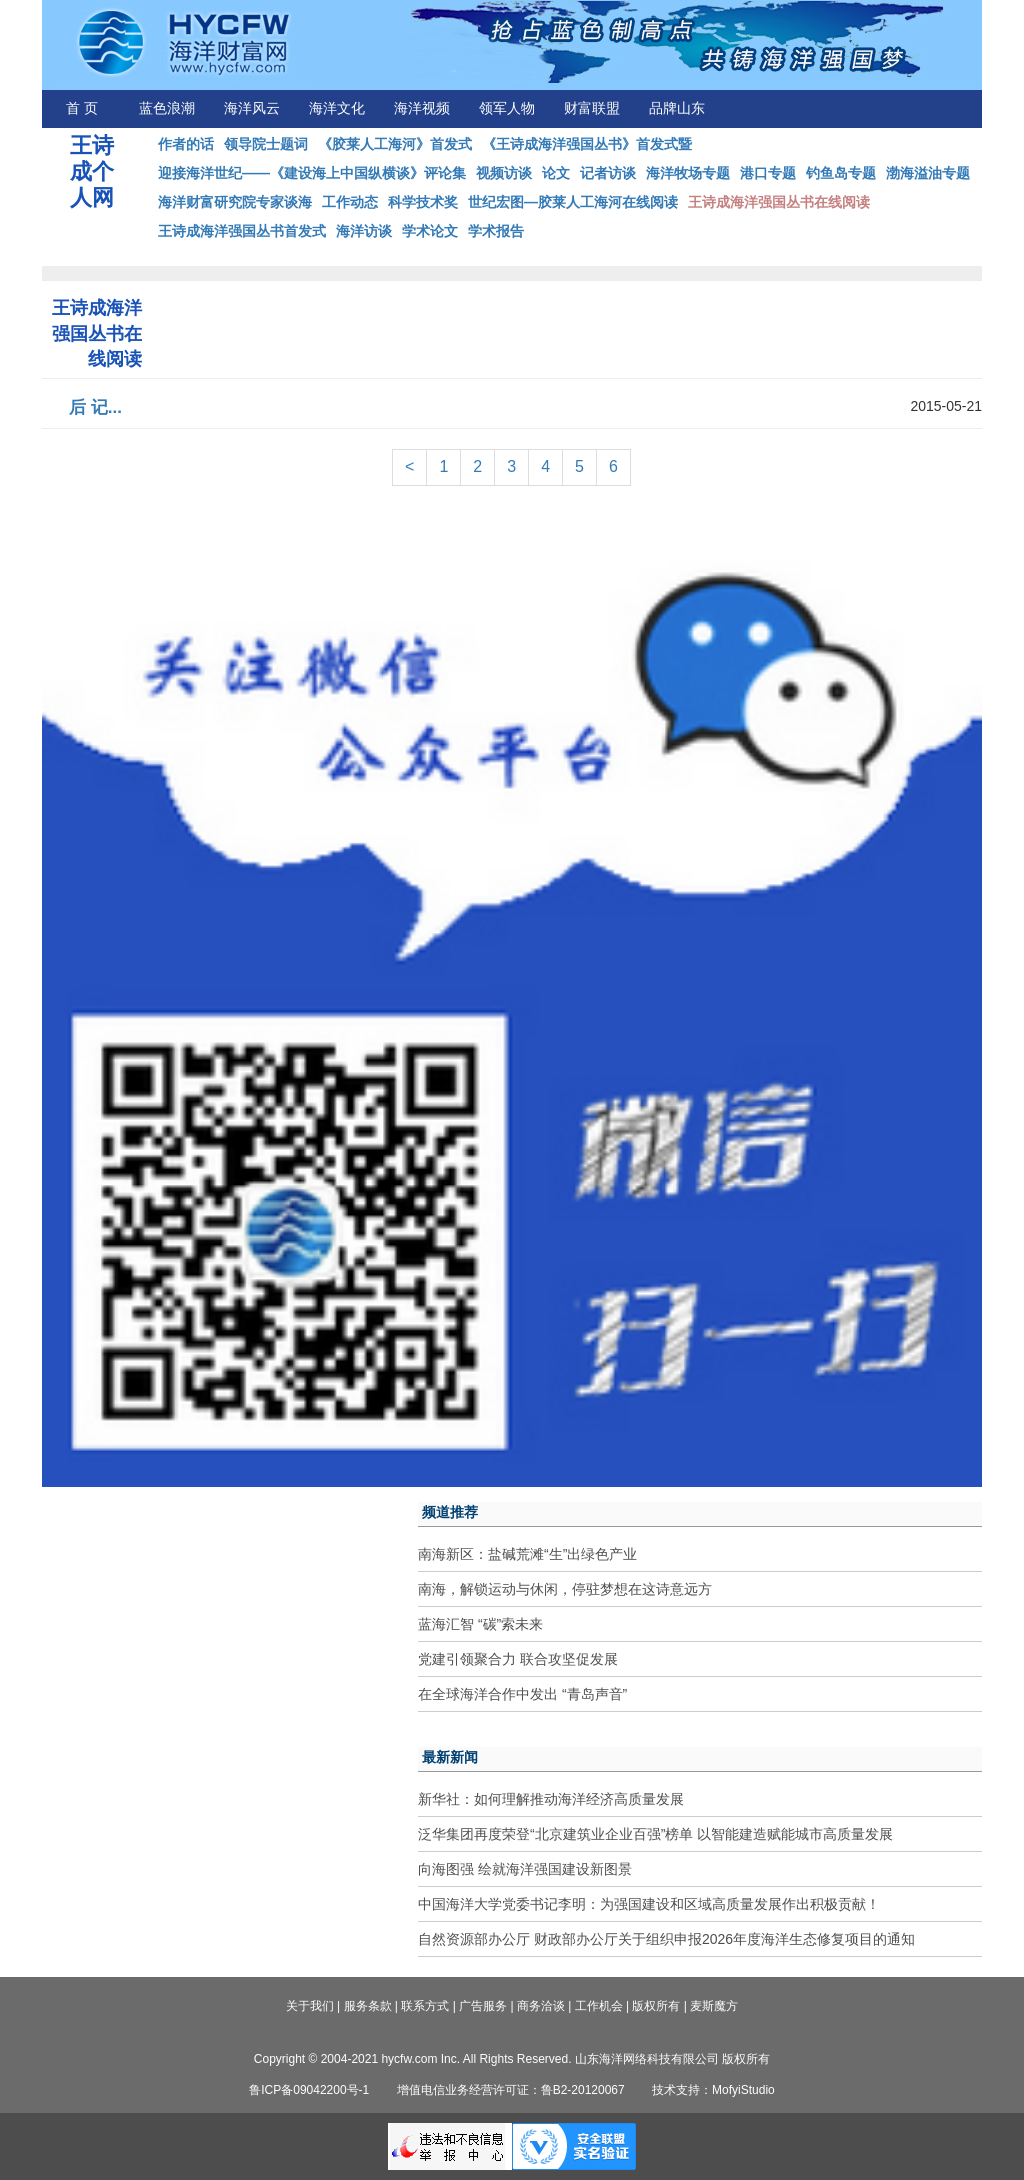 The image size is (1024, 2180). I want to click on 版权所有, so click(656, 2006).